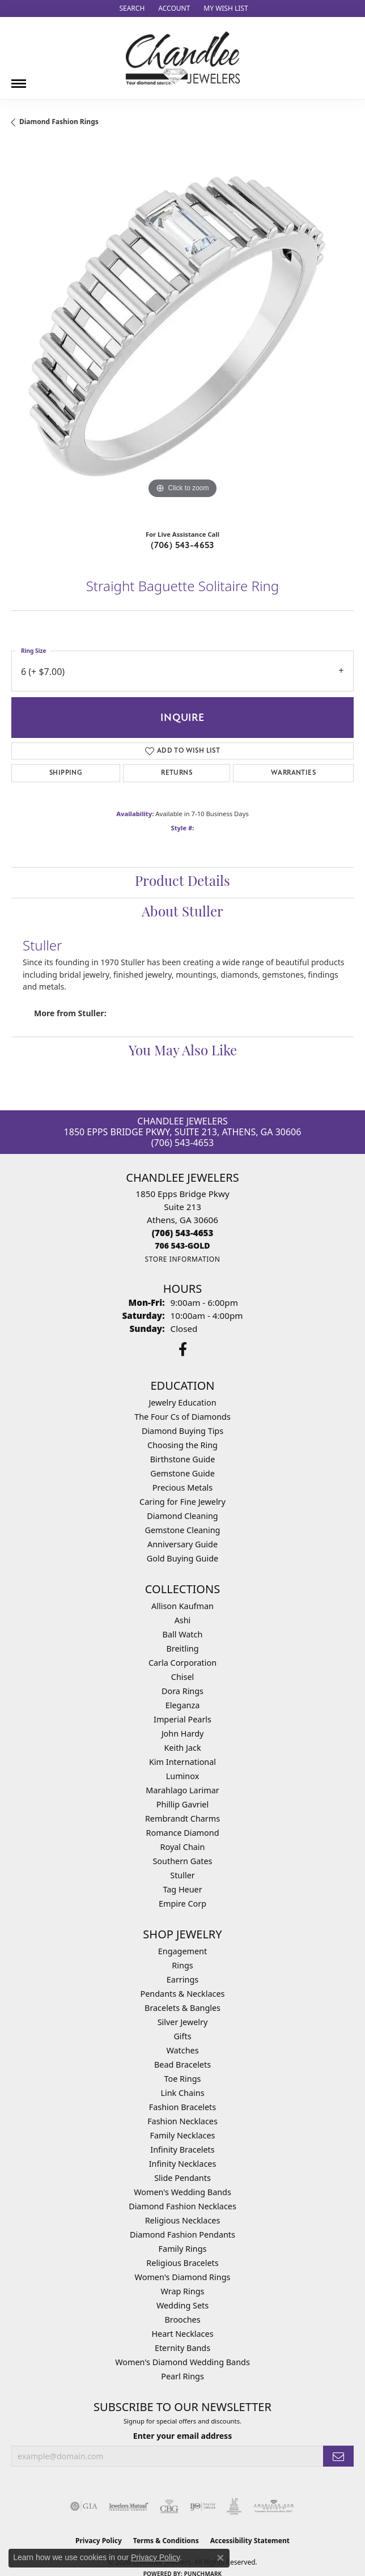 The width and height of the screenshot is (365, 2576). What do you see at coordinates (182, 2333) in the screenshot?
I see `Heart Necklaces [menuitem]` at bounding box center [182, 2333].